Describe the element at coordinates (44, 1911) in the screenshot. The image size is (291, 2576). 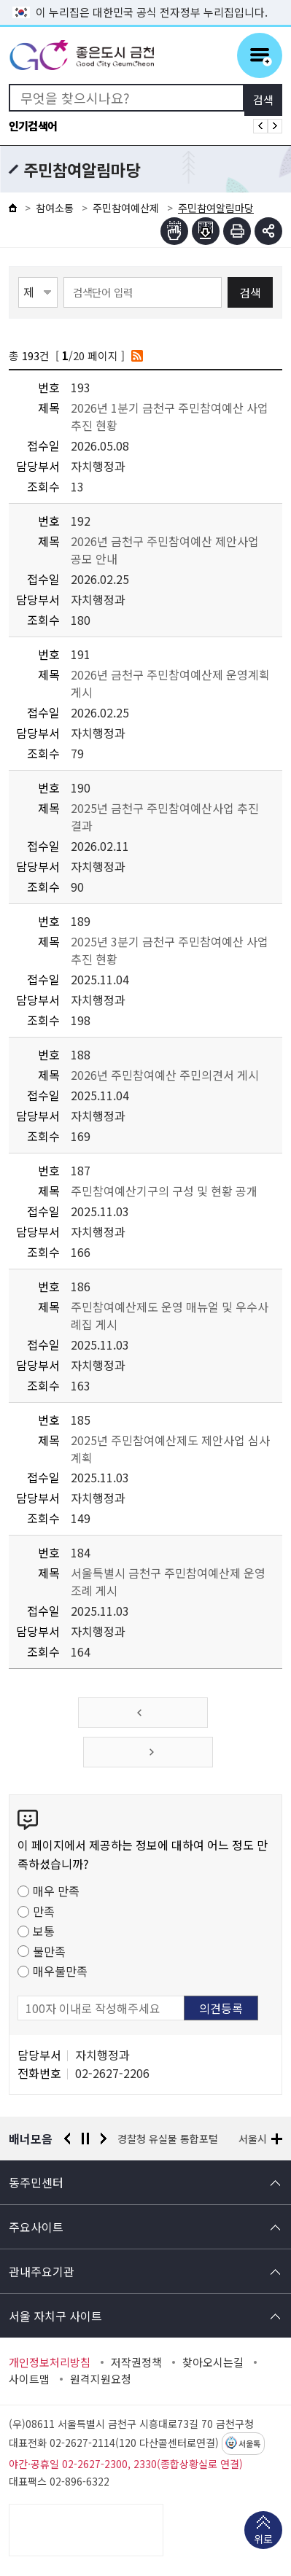
I see `만족` at that location.